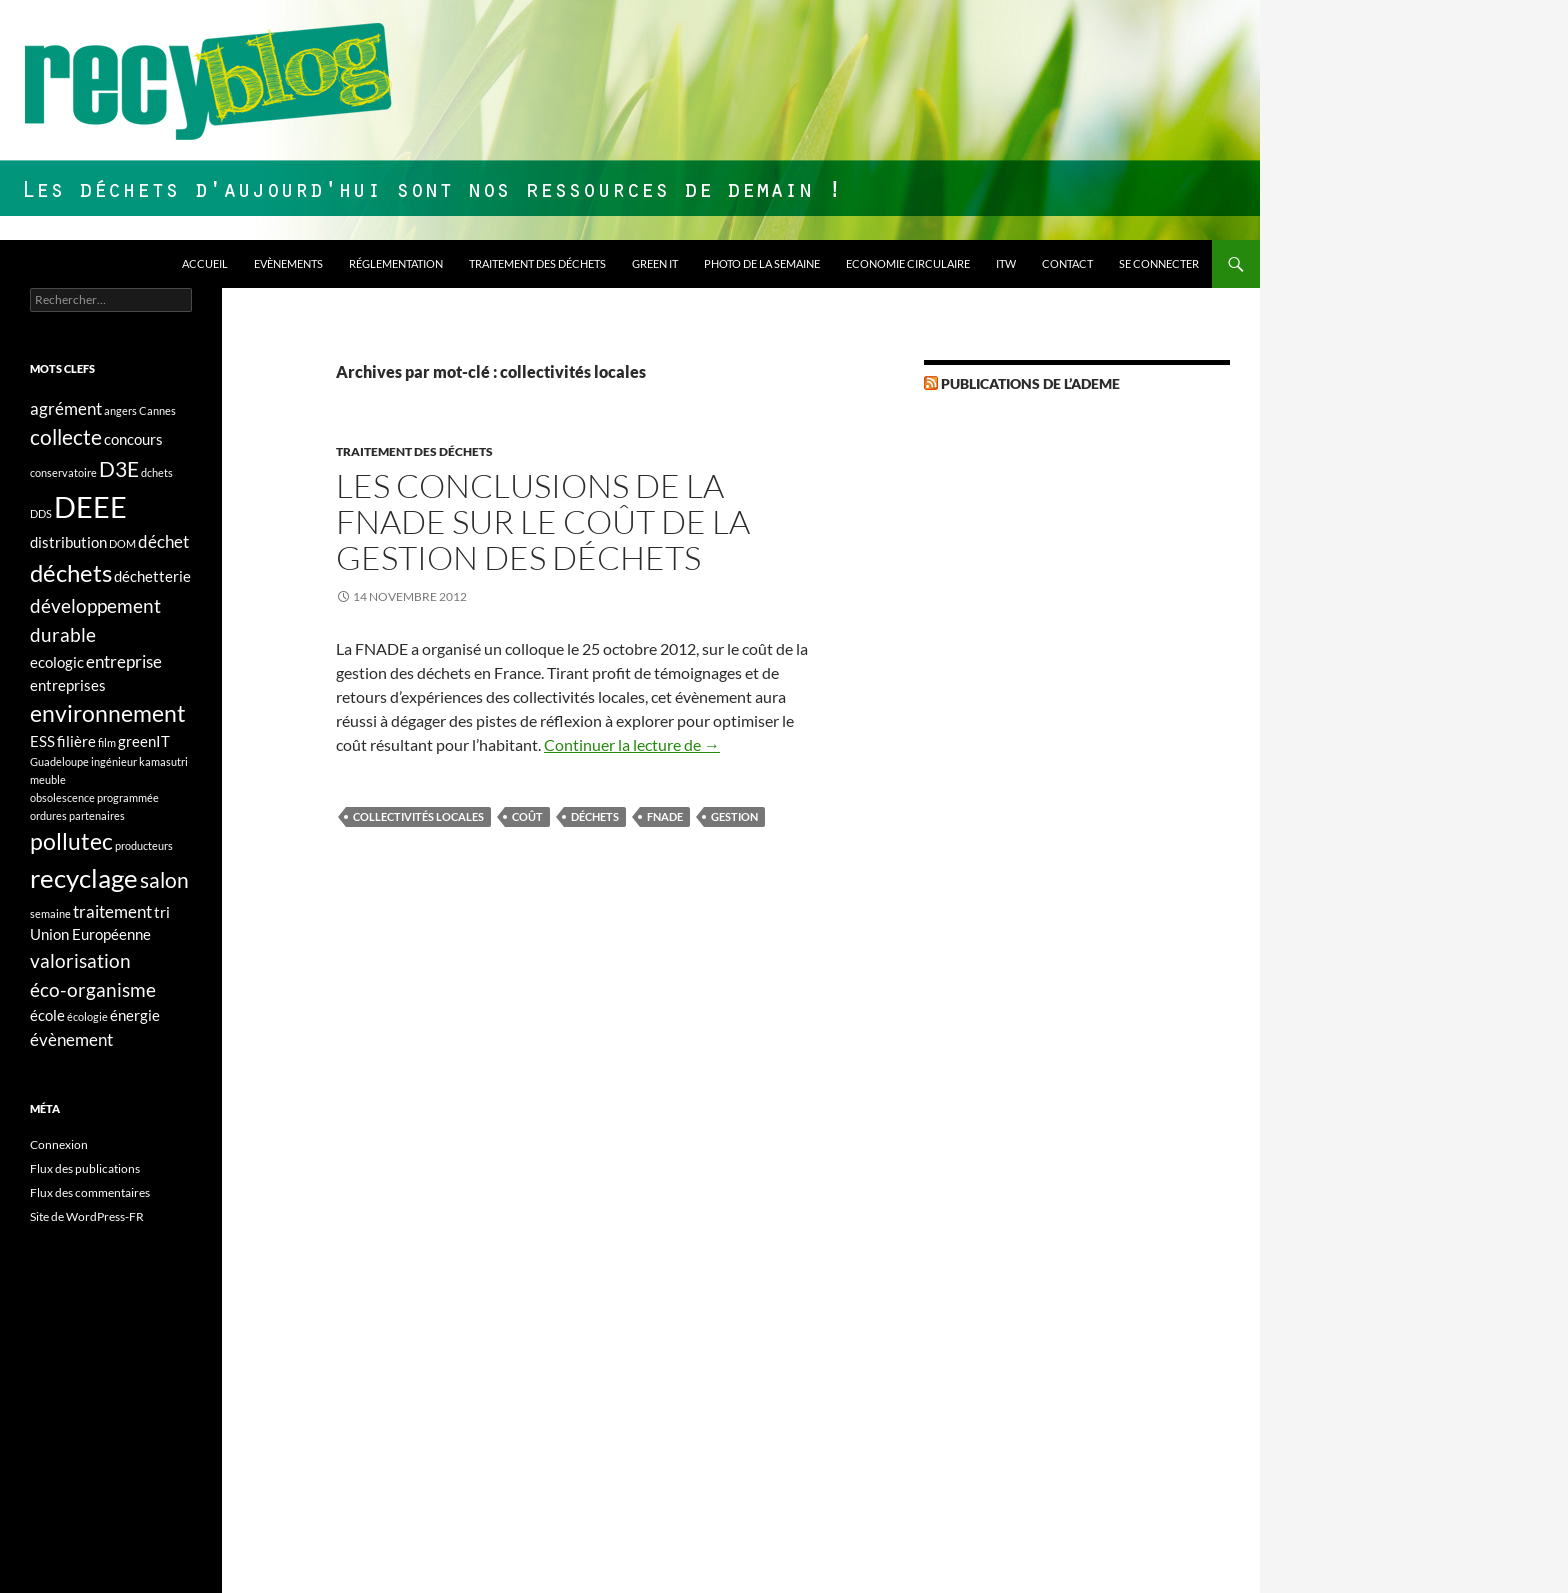 This screenshot has width=1568, height=1593. I want to click on Evènements, so click(288, 263).